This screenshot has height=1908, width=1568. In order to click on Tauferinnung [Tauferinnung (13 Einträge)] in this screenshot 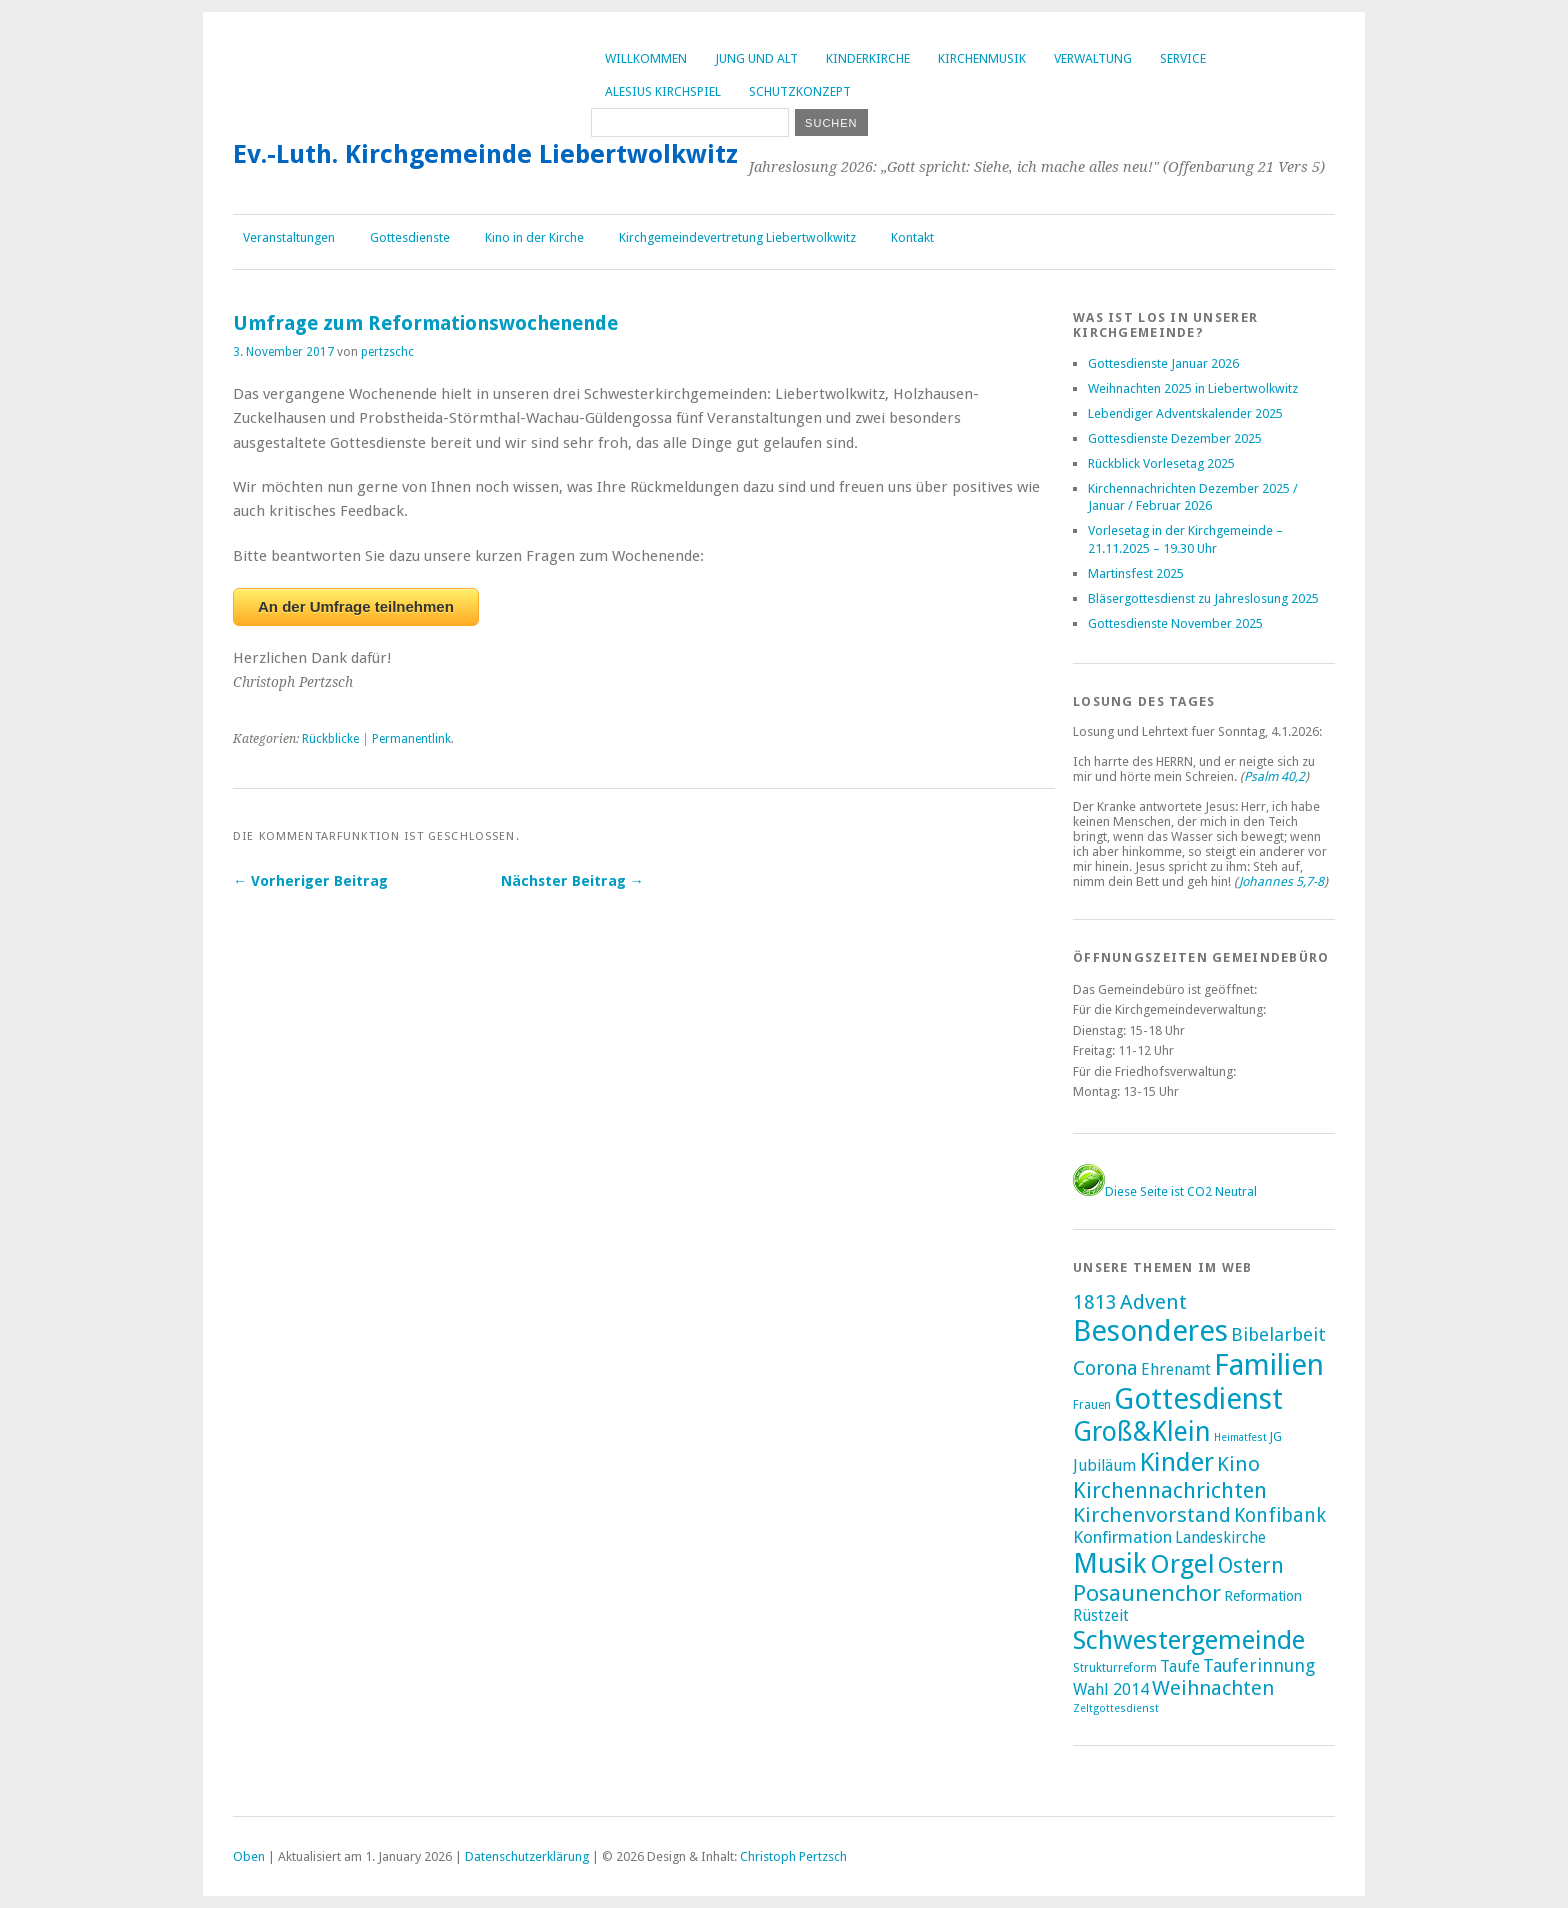, I will do `click(1259, 1665)`.